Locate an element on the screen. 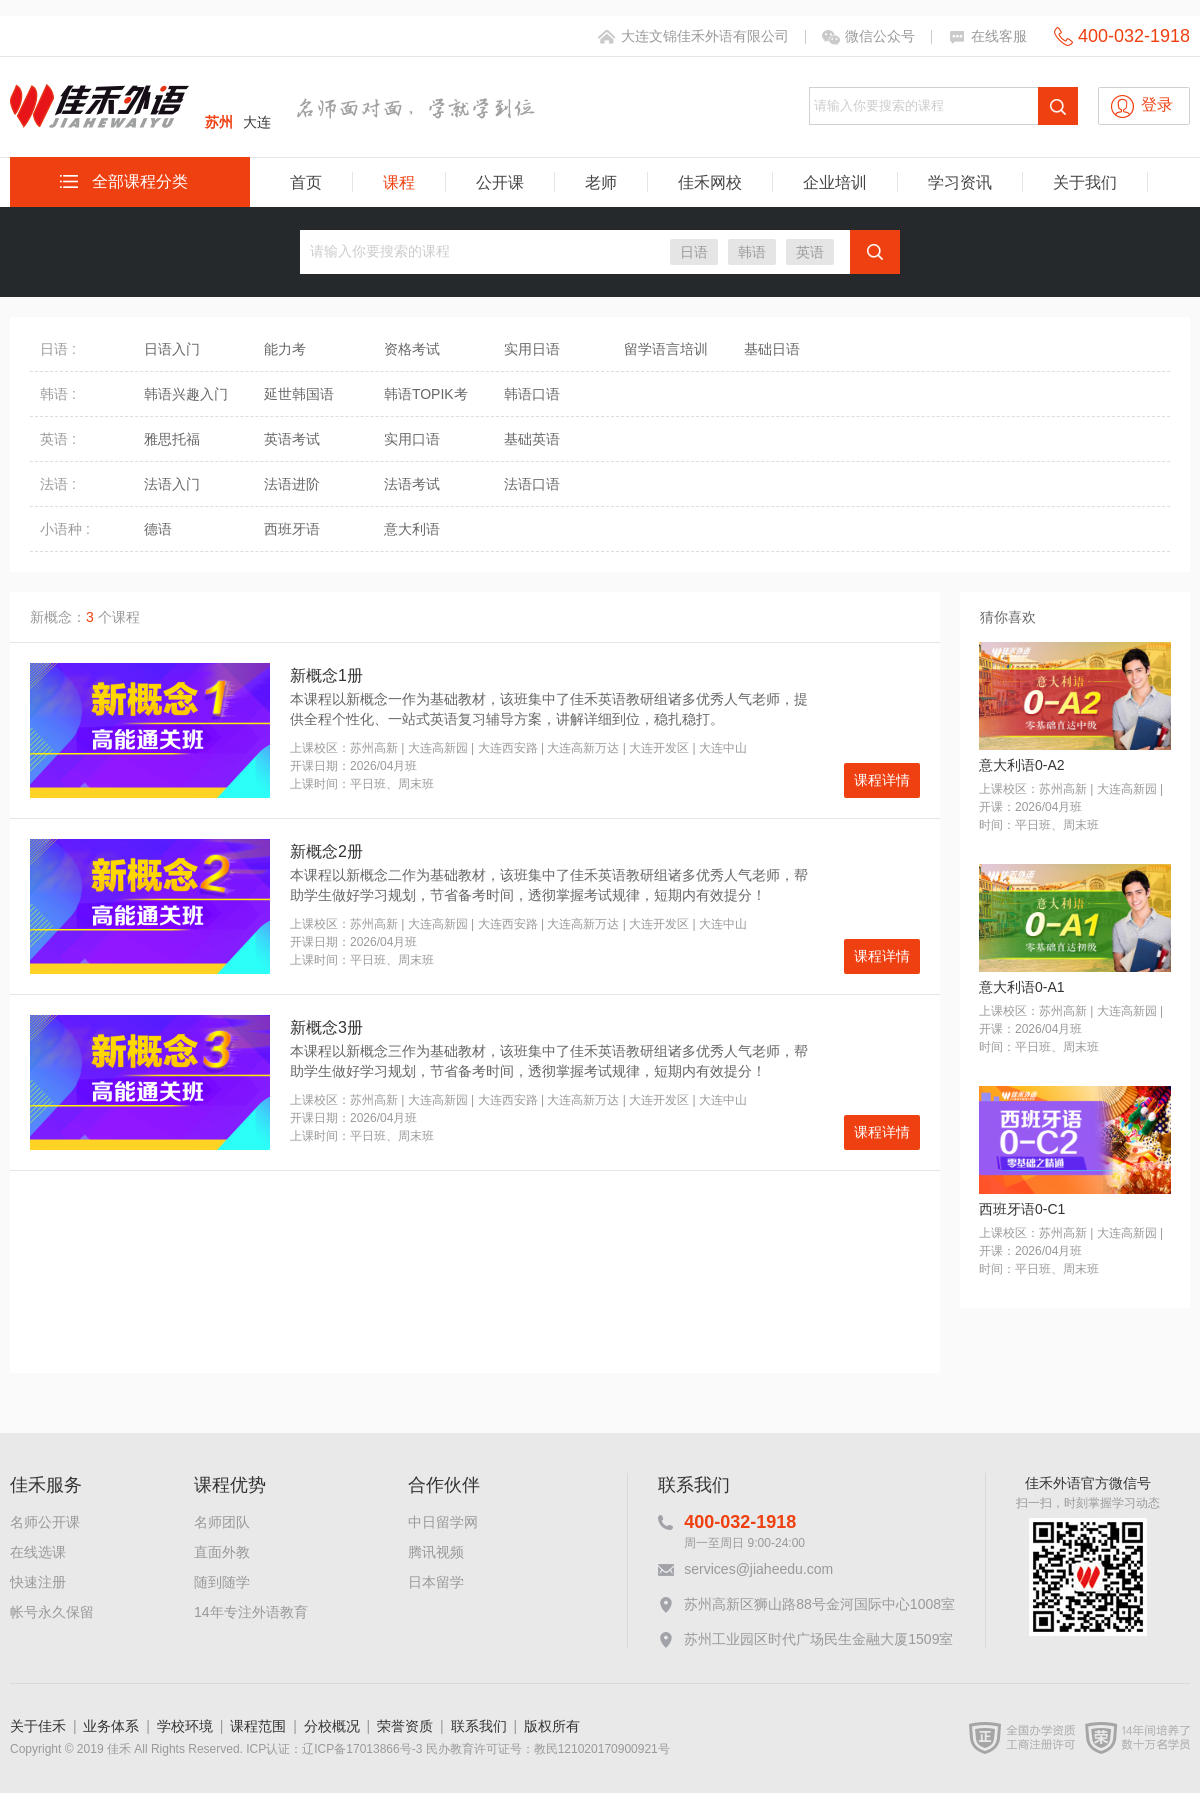 The width and height of the screenshot is (1200, 1793). 关于佳禾 is located at coordinates (38, 1726).